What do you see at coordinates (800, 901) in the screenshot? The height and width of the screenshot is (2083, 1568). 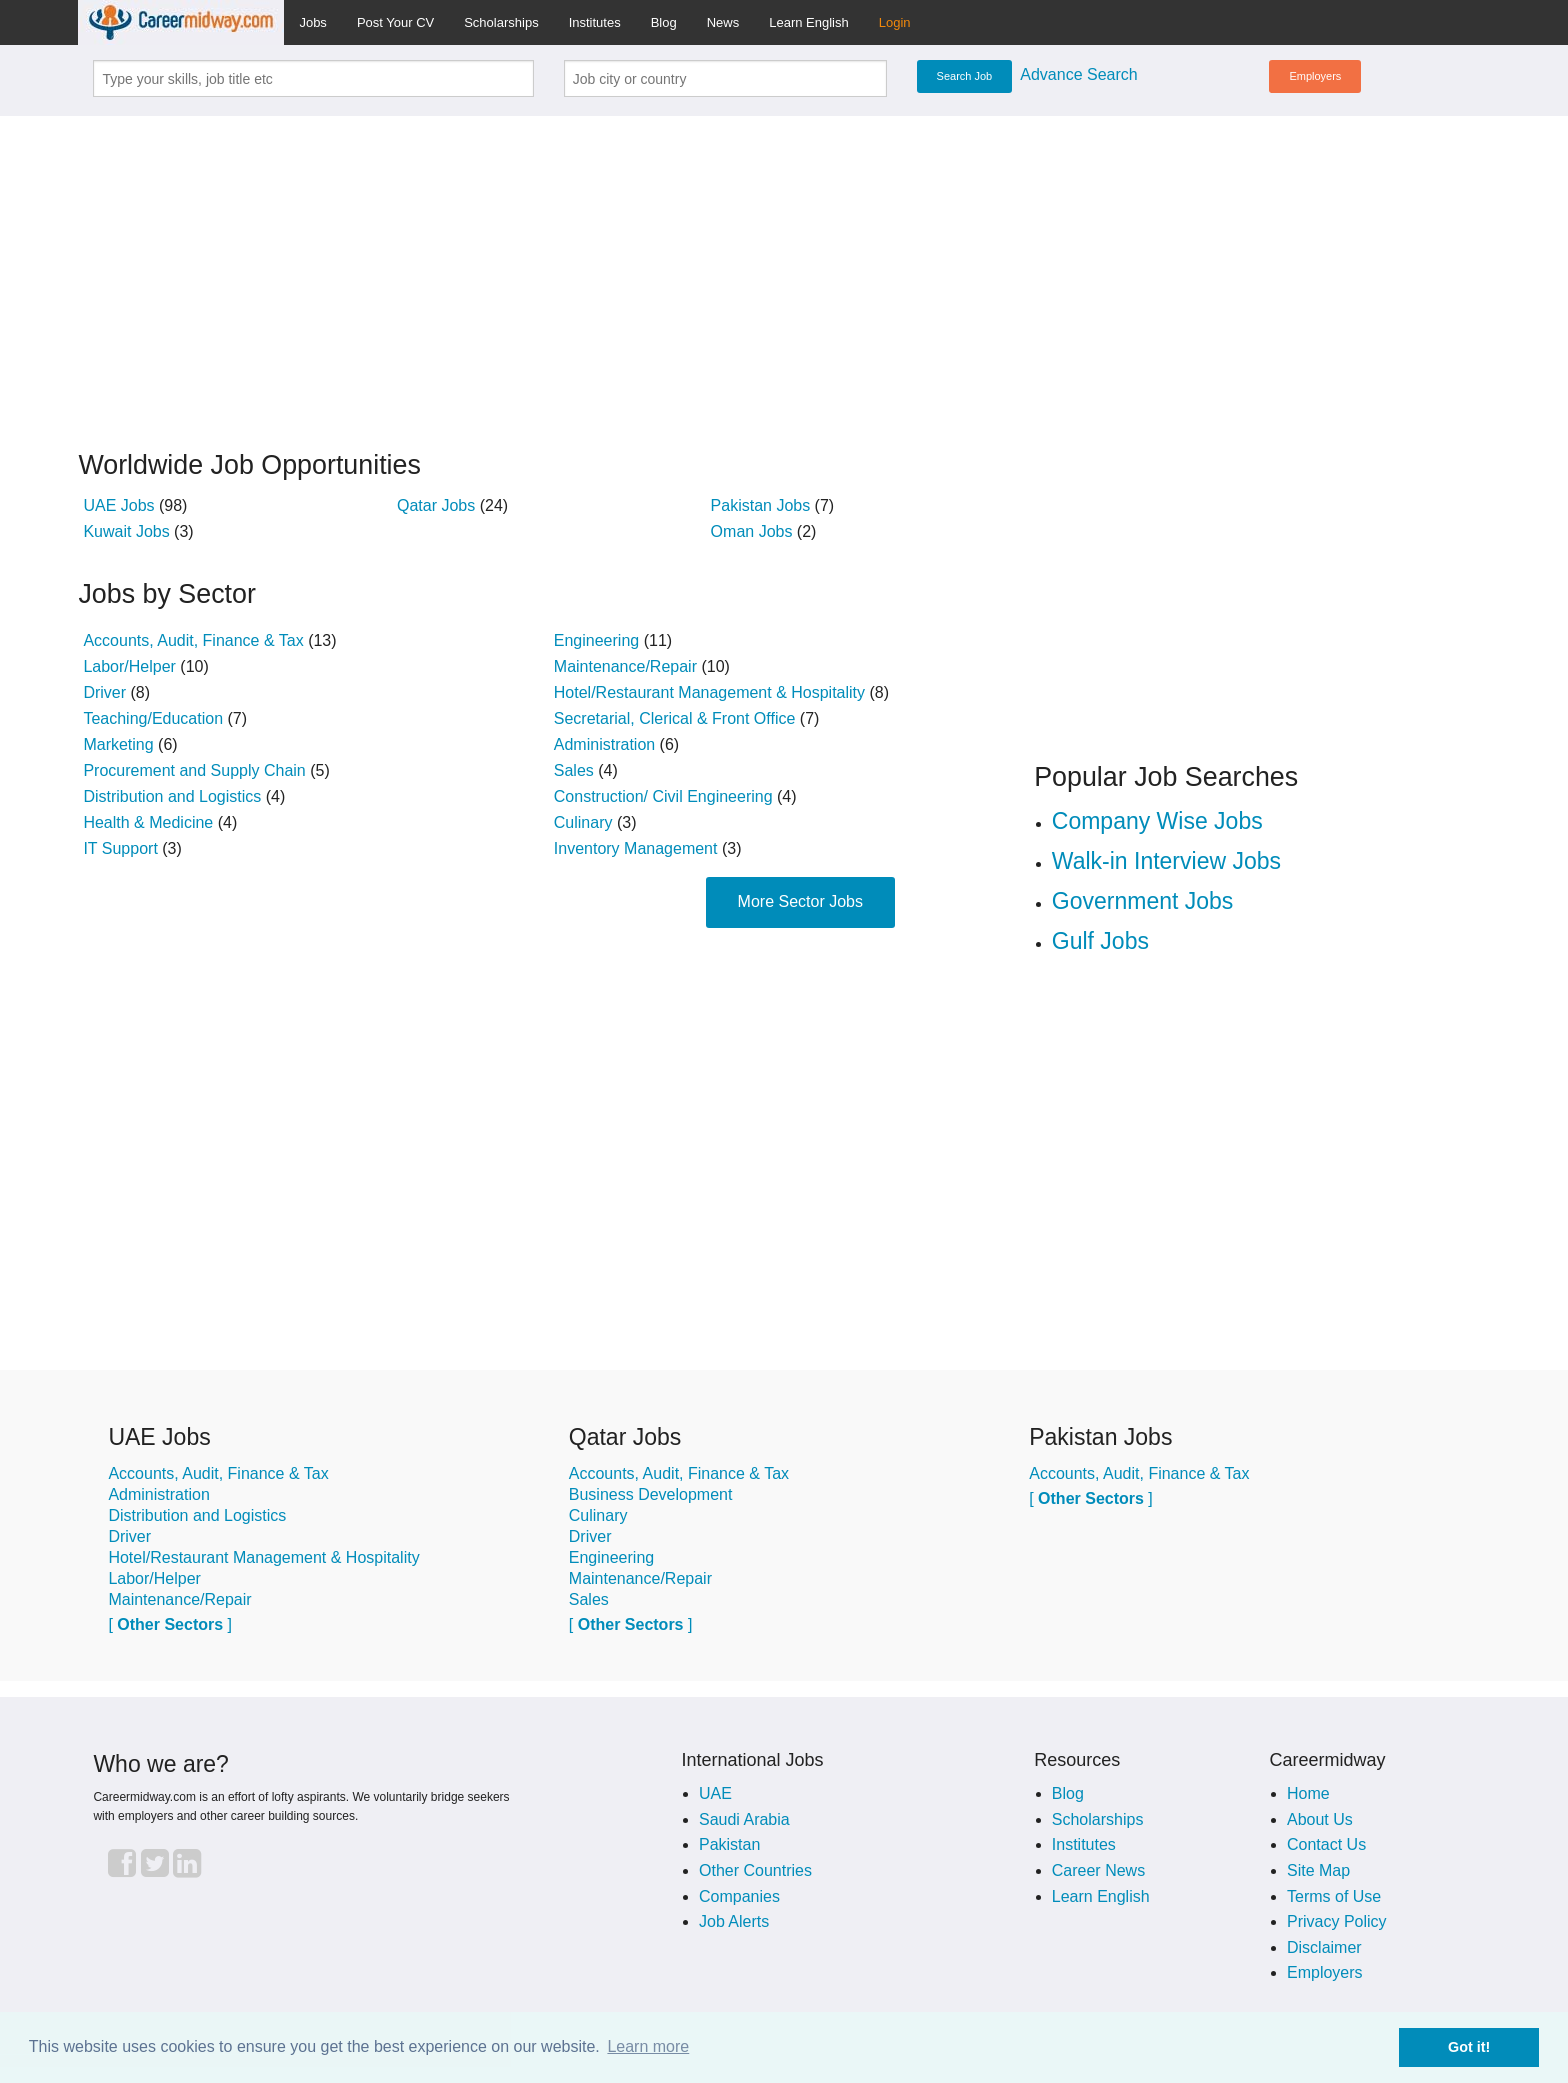 I see `More Sector Jobs` at bounding box center [800, 901].